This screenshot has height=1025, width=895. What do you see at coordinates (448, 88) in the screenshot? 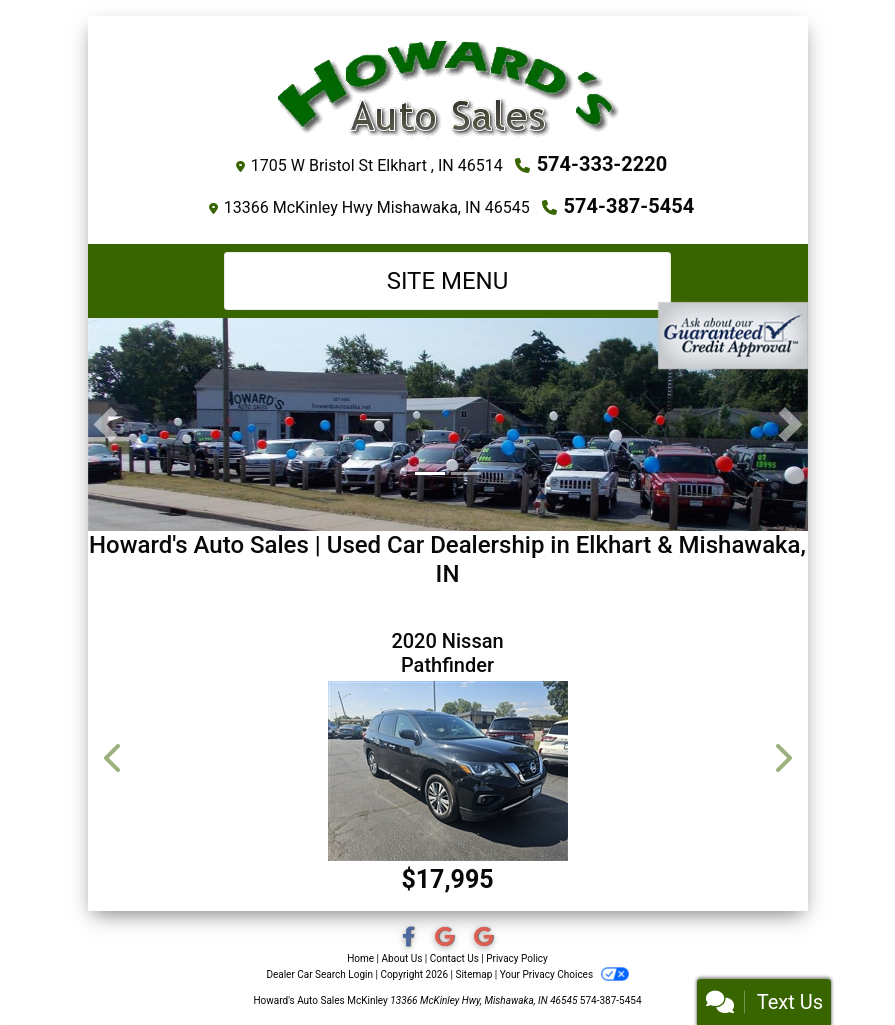
I see `[Dealer Logo]` at bounding box center [448, 88].